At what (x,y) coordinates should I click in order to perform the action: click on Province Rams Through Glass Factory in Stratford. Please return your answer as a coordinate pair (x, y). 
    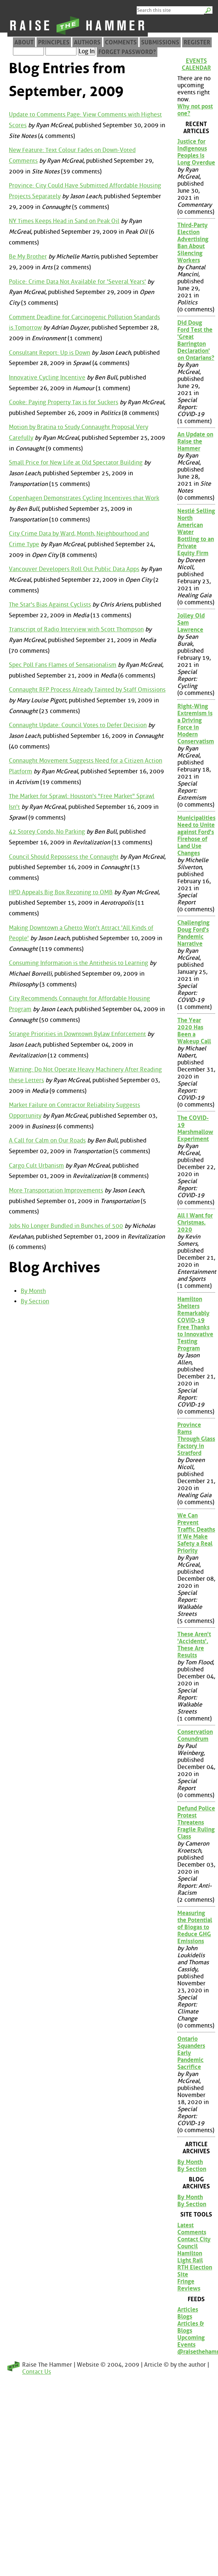
    Looking at the image, I should click on (196, 1438).